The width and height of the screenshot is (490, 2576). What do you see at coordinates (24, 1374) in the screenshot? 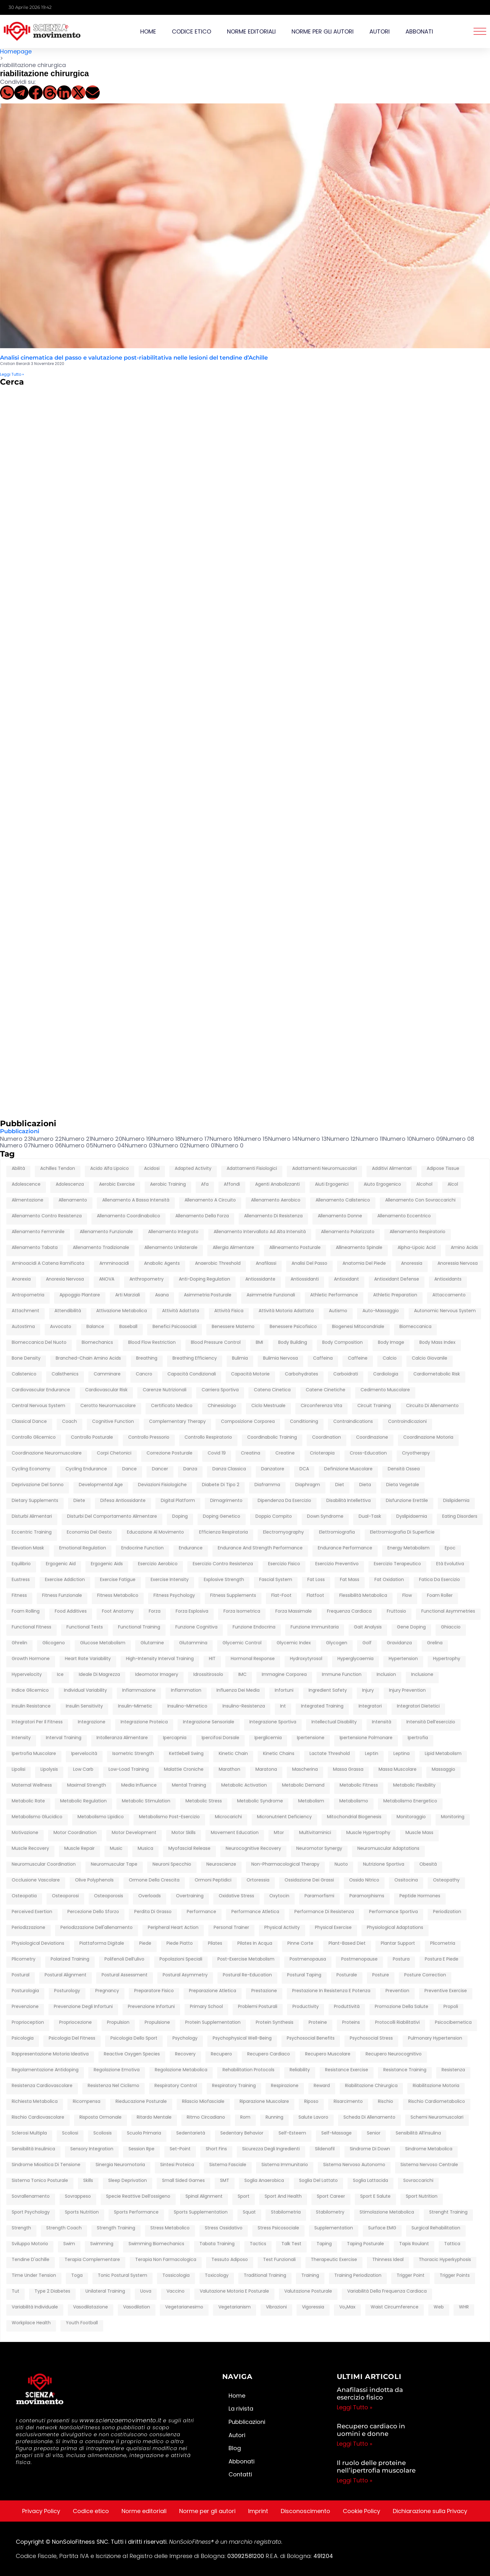
I see `calistenico` at bounding box center [24, 1374].